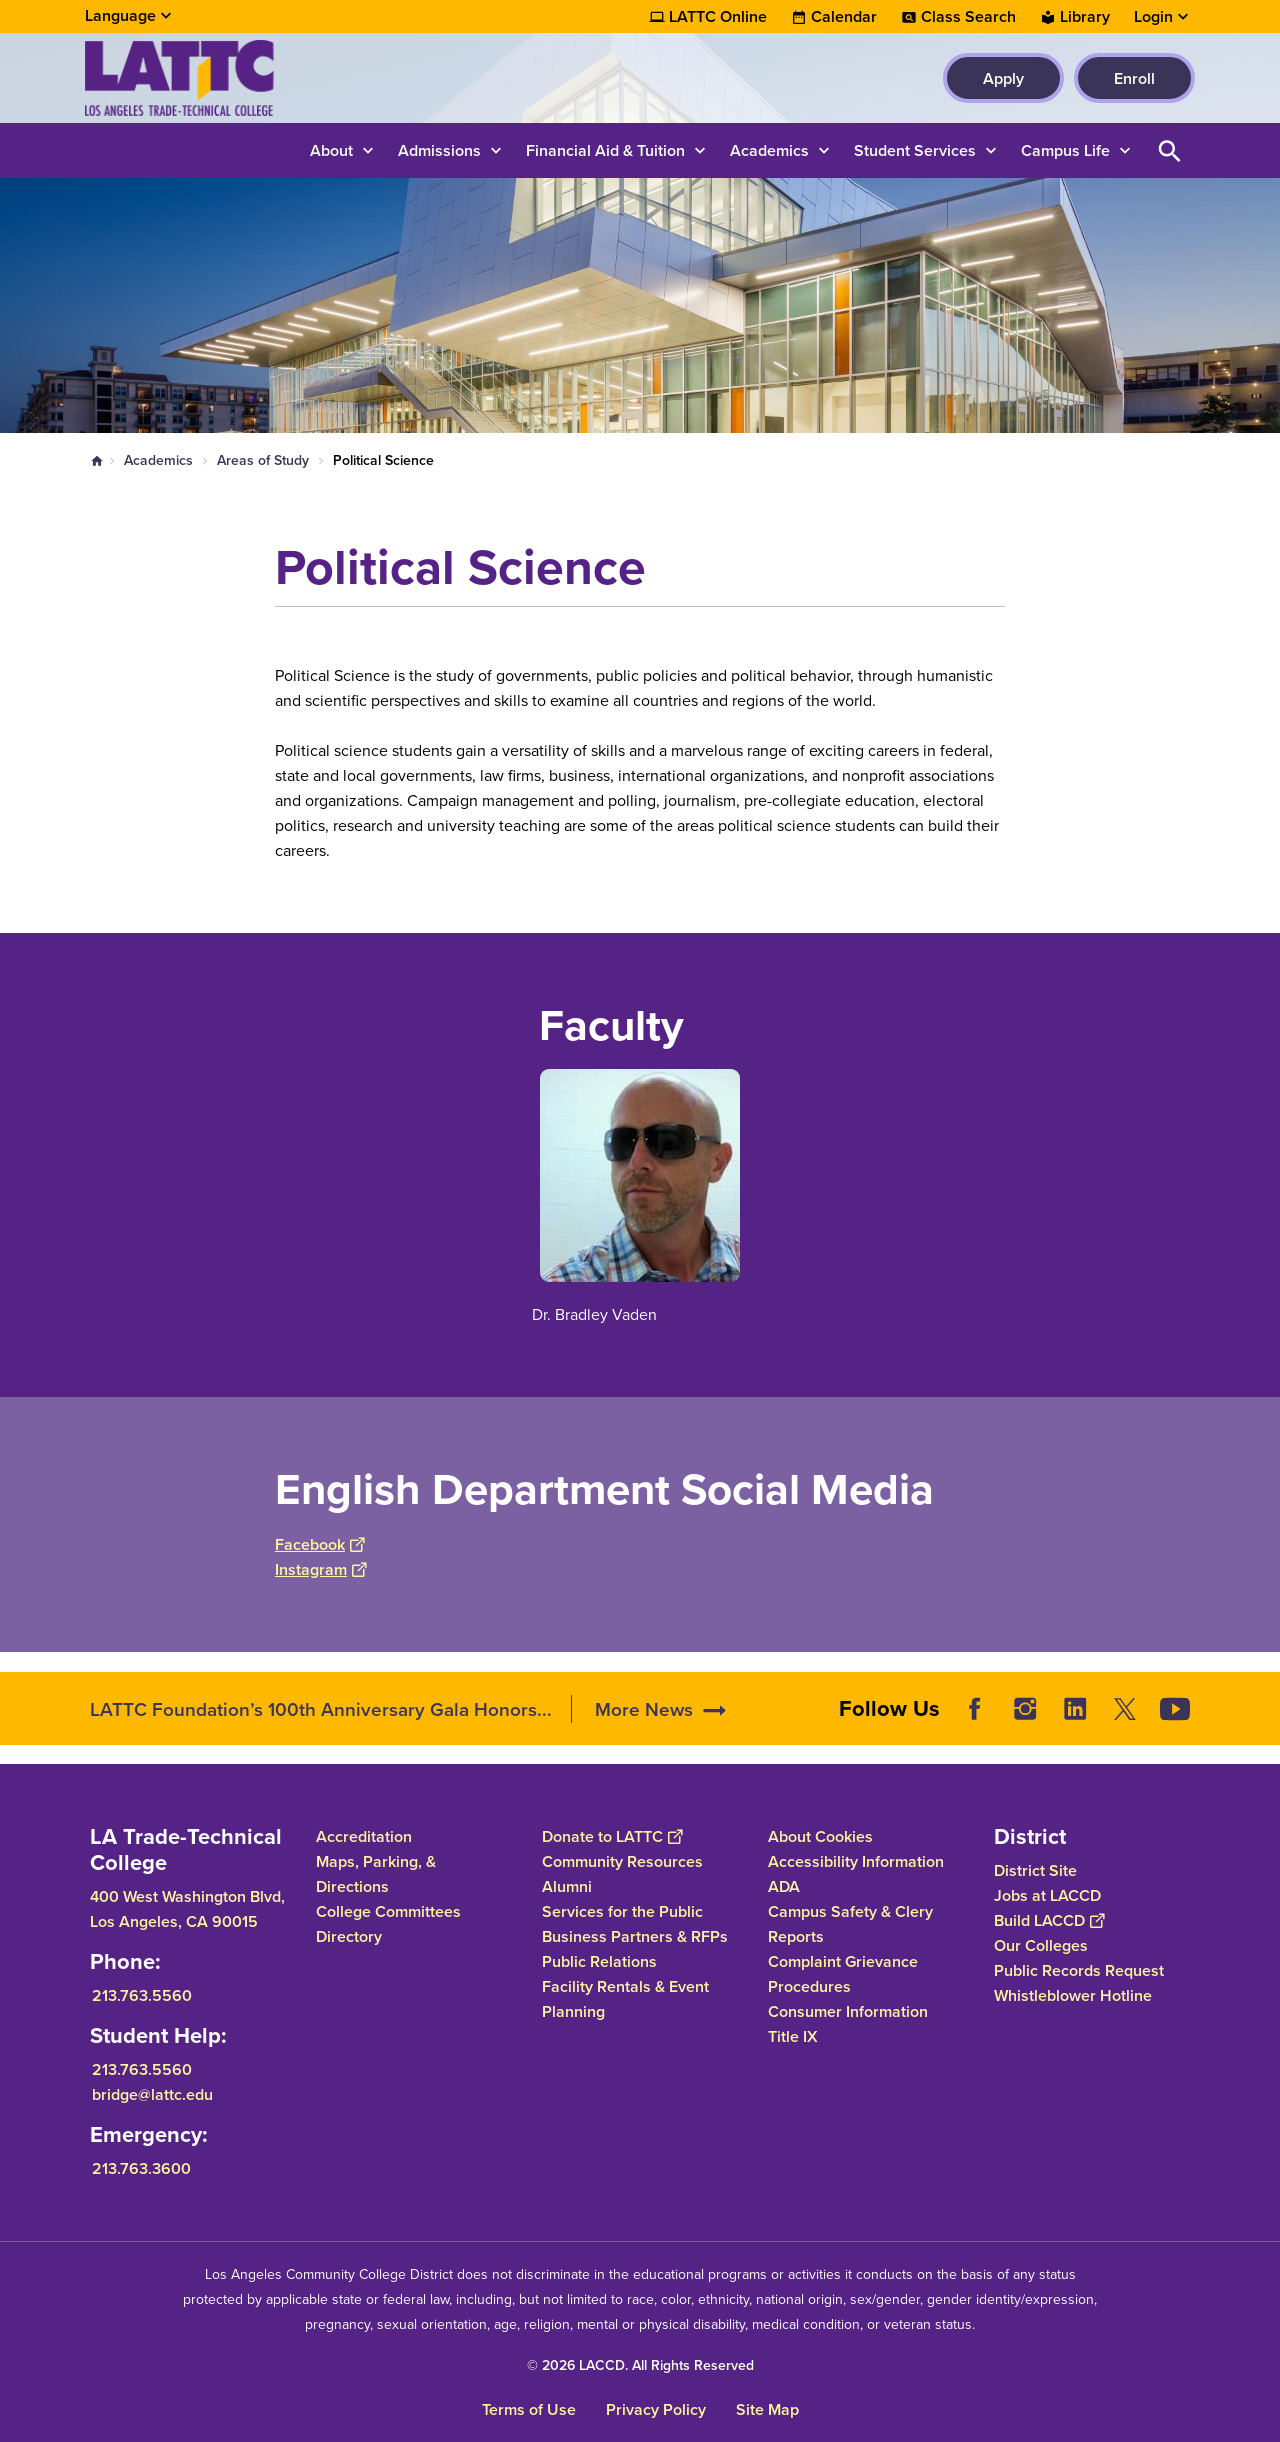  Describe the element at coordinates (1035, 1870) in the screenshot. I see `District Site` at that location.